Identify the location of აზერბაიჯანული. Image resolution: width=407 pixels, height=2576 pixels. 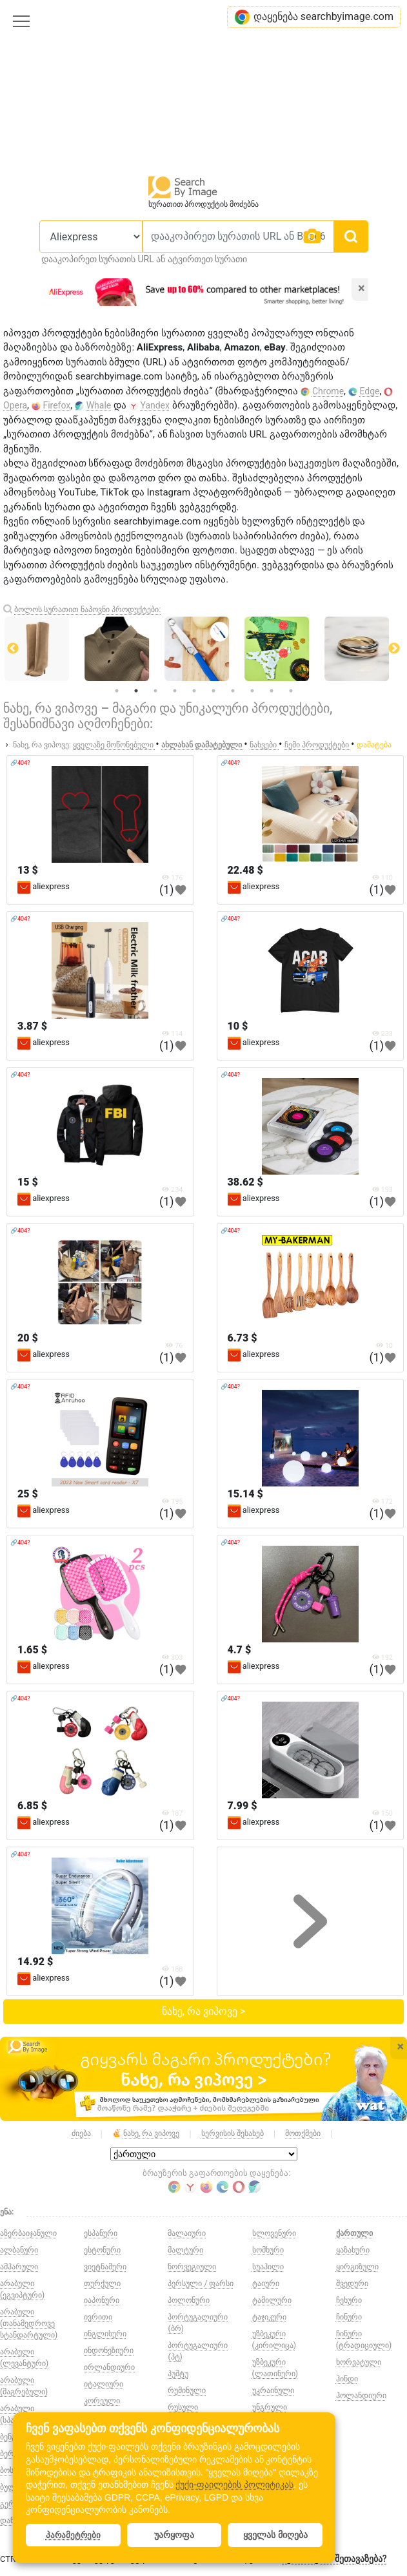
(28, 2233).